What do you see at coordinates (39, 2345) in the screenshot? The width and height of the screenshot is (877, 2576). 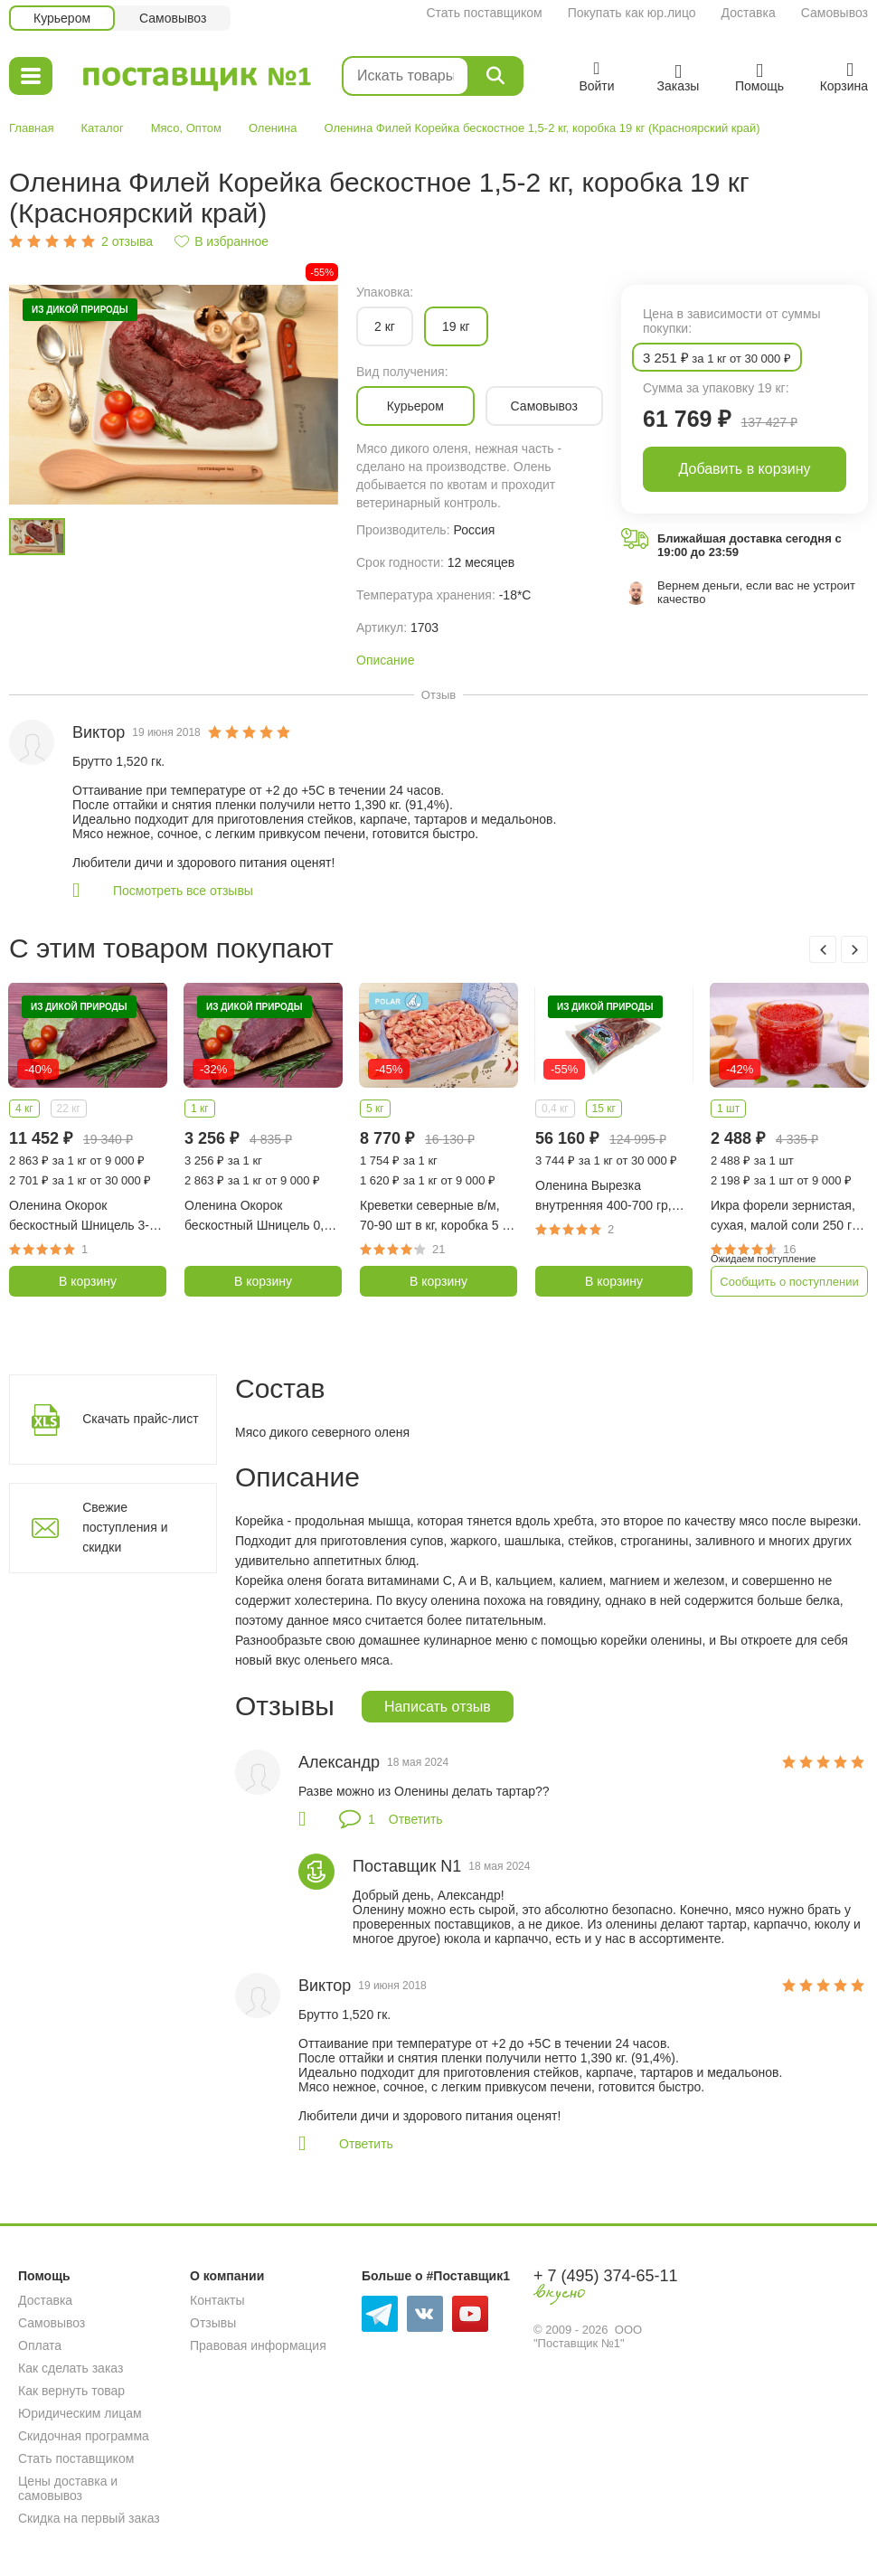 I see `Оплата` at bounding box center [39, 2345].